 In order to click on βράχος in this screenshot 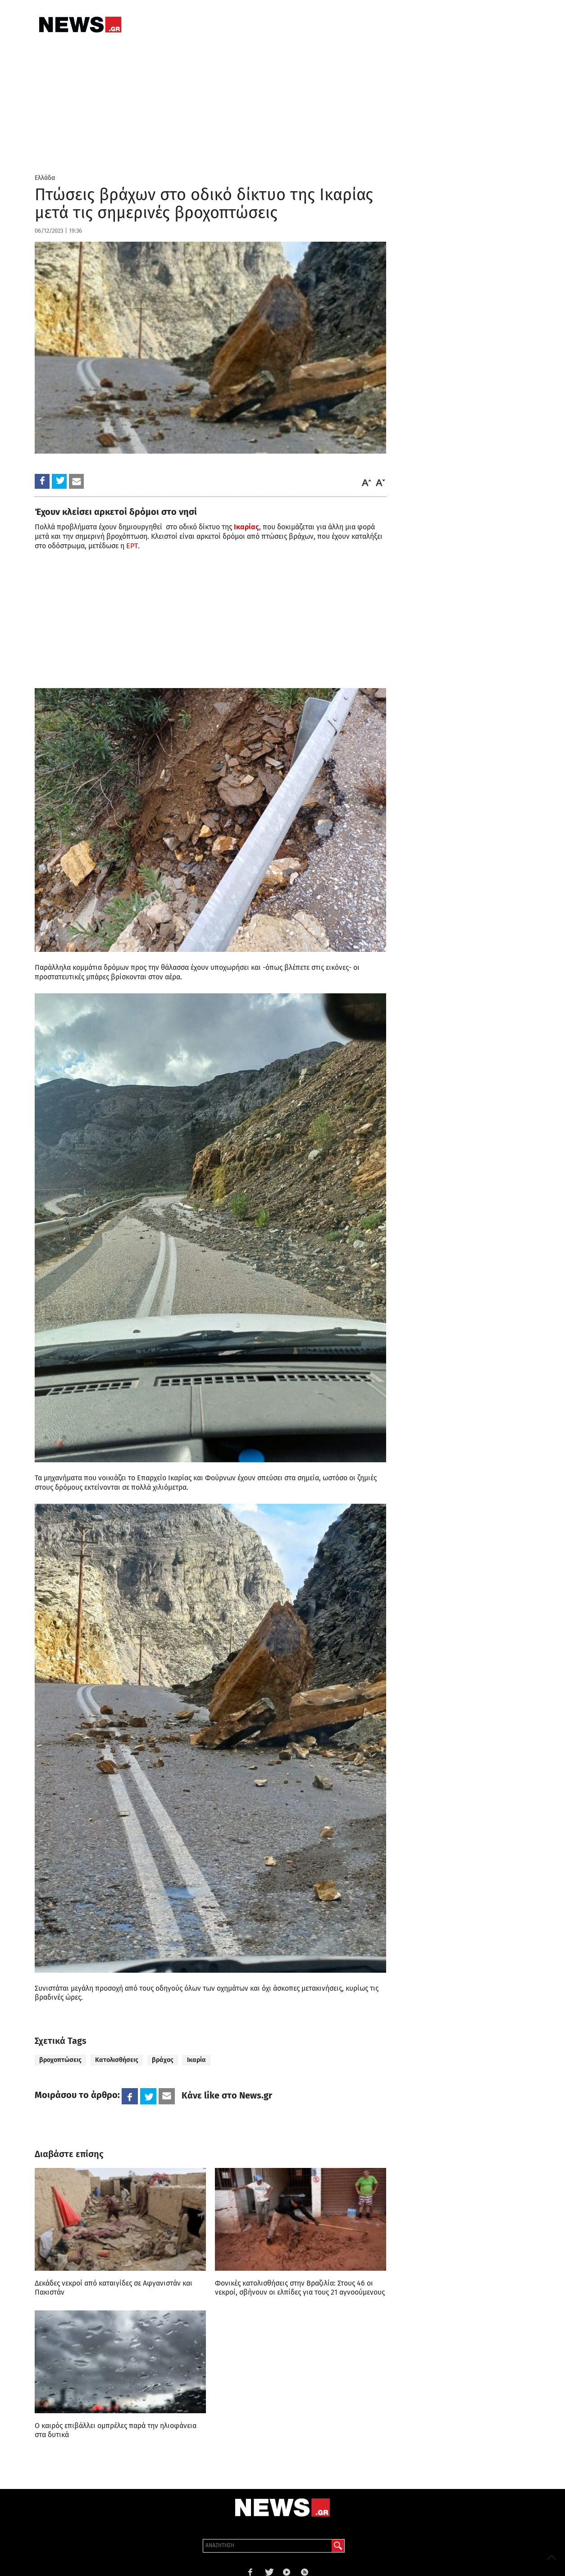, I will do `click(162, 2060)`.